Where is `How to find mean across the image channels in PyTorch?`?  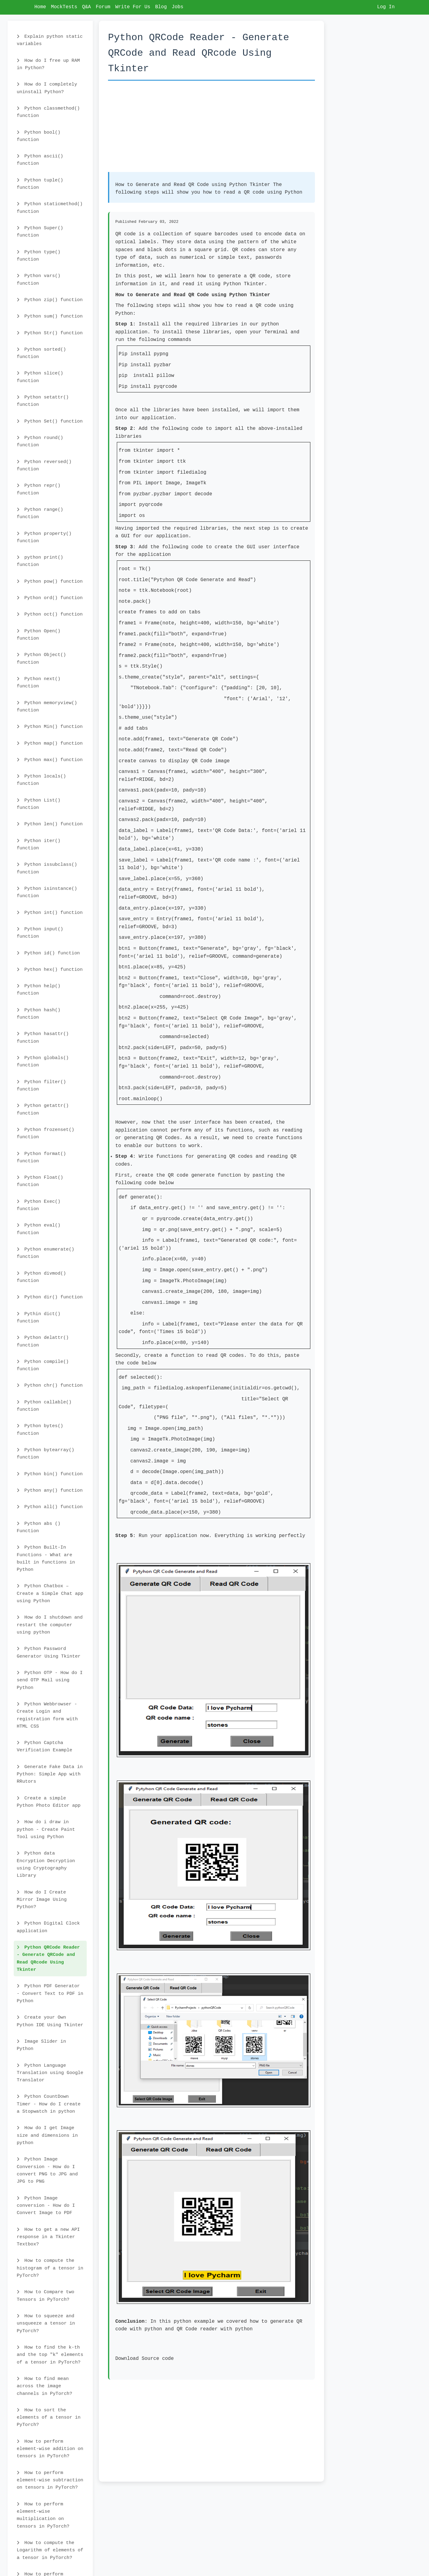
How to find mean across the image channels in PyTorch? is located at coordinates (44, 2386).